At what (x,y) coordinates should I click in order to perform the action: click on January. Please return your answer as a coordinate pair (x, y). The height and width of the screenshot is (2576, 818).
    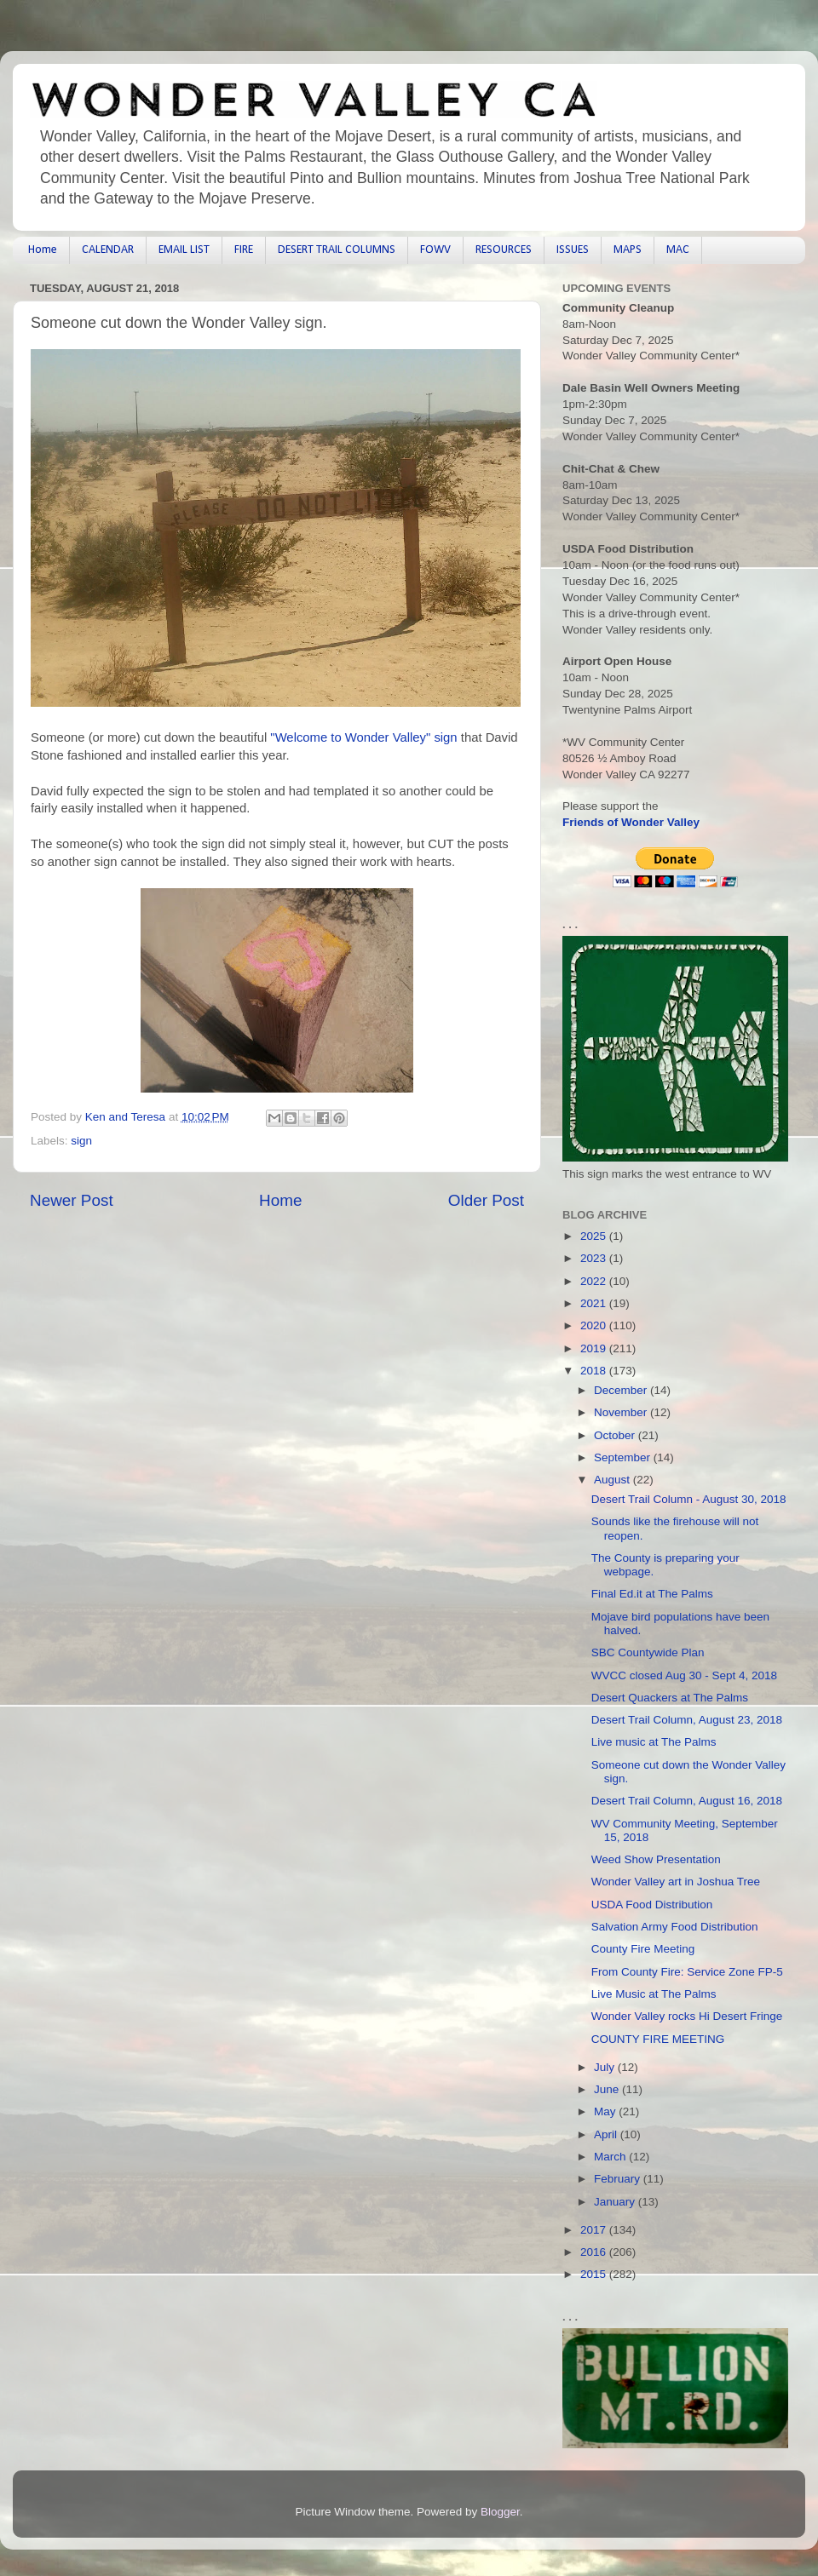
    Looking at the image, I should click on (616, 2201).